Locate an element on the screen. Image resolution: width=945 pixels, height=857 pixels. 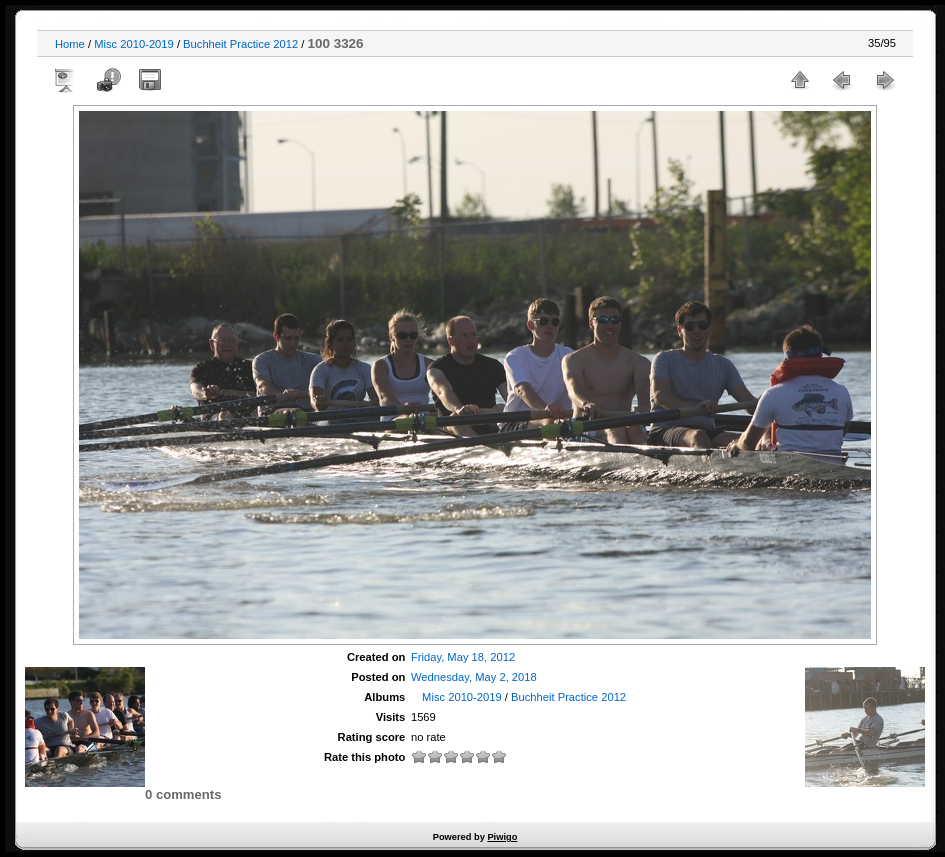
Buchheit Practice 2012 is located at coordinates (240, 44).